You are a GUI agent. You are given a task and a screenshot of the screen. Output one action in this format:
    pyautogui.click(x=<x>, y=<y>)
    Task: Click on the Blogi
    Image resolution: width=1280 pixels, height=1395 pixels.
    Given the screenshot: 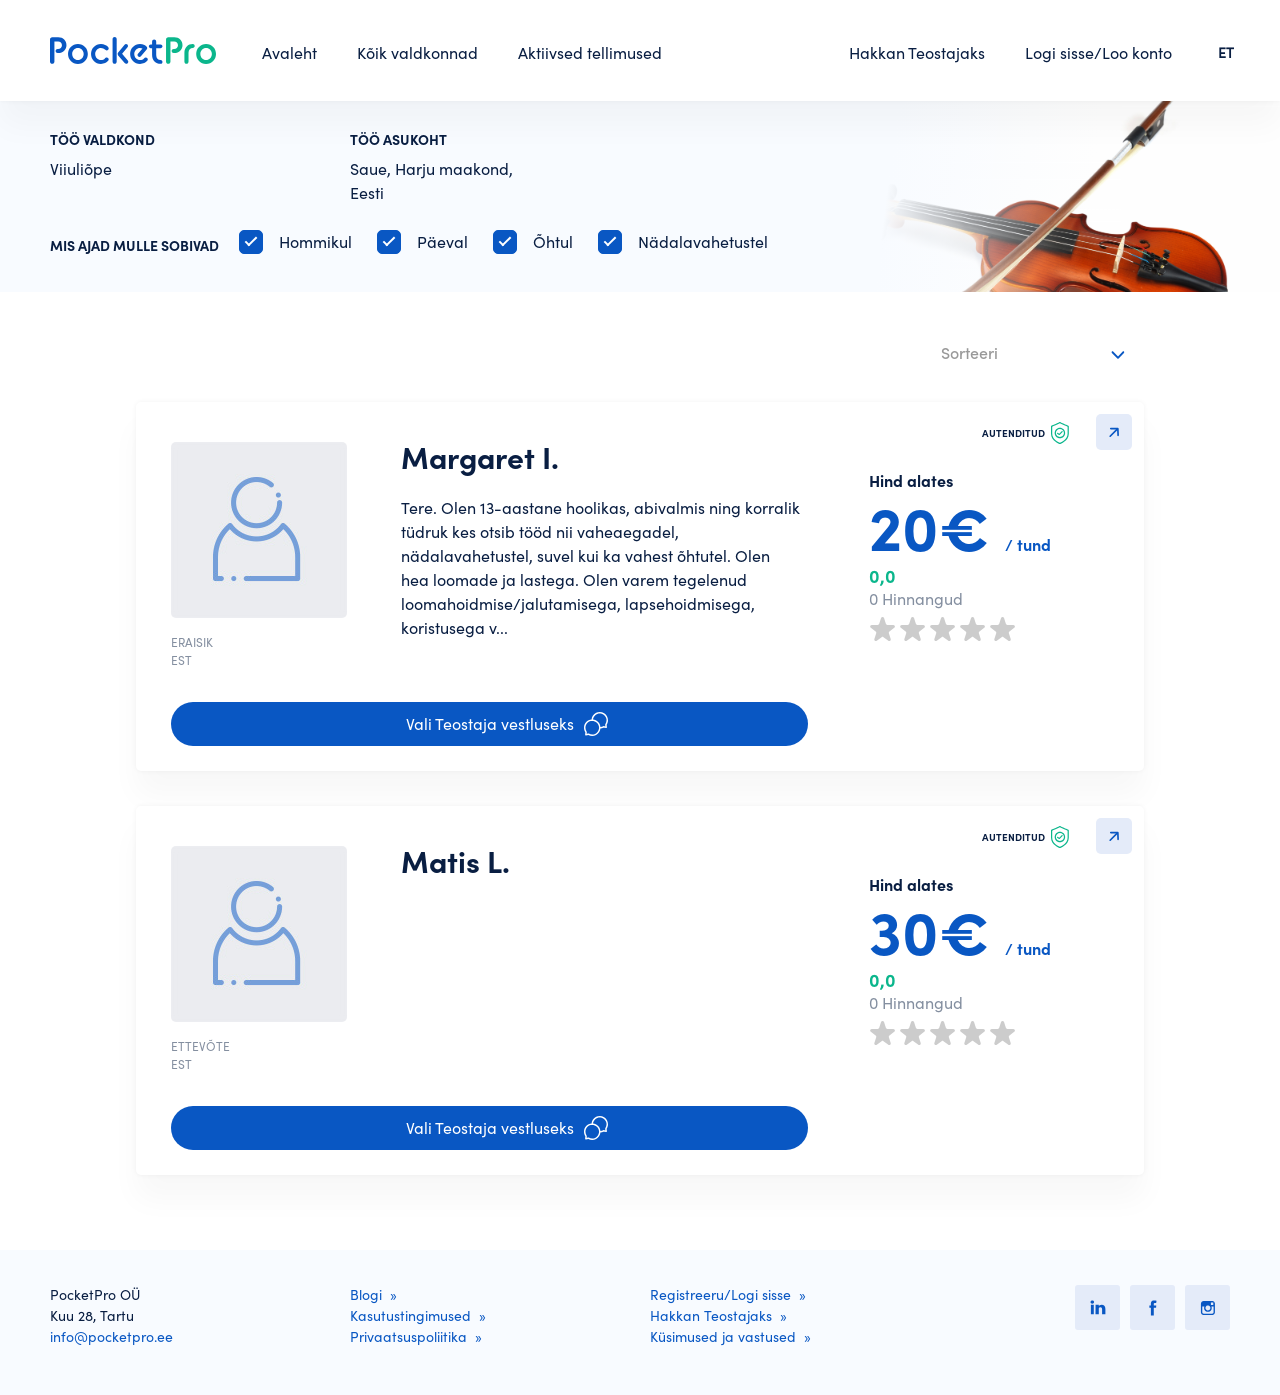 What is the action you would take?
    pyautogui.click(x=366, y=1295)
    